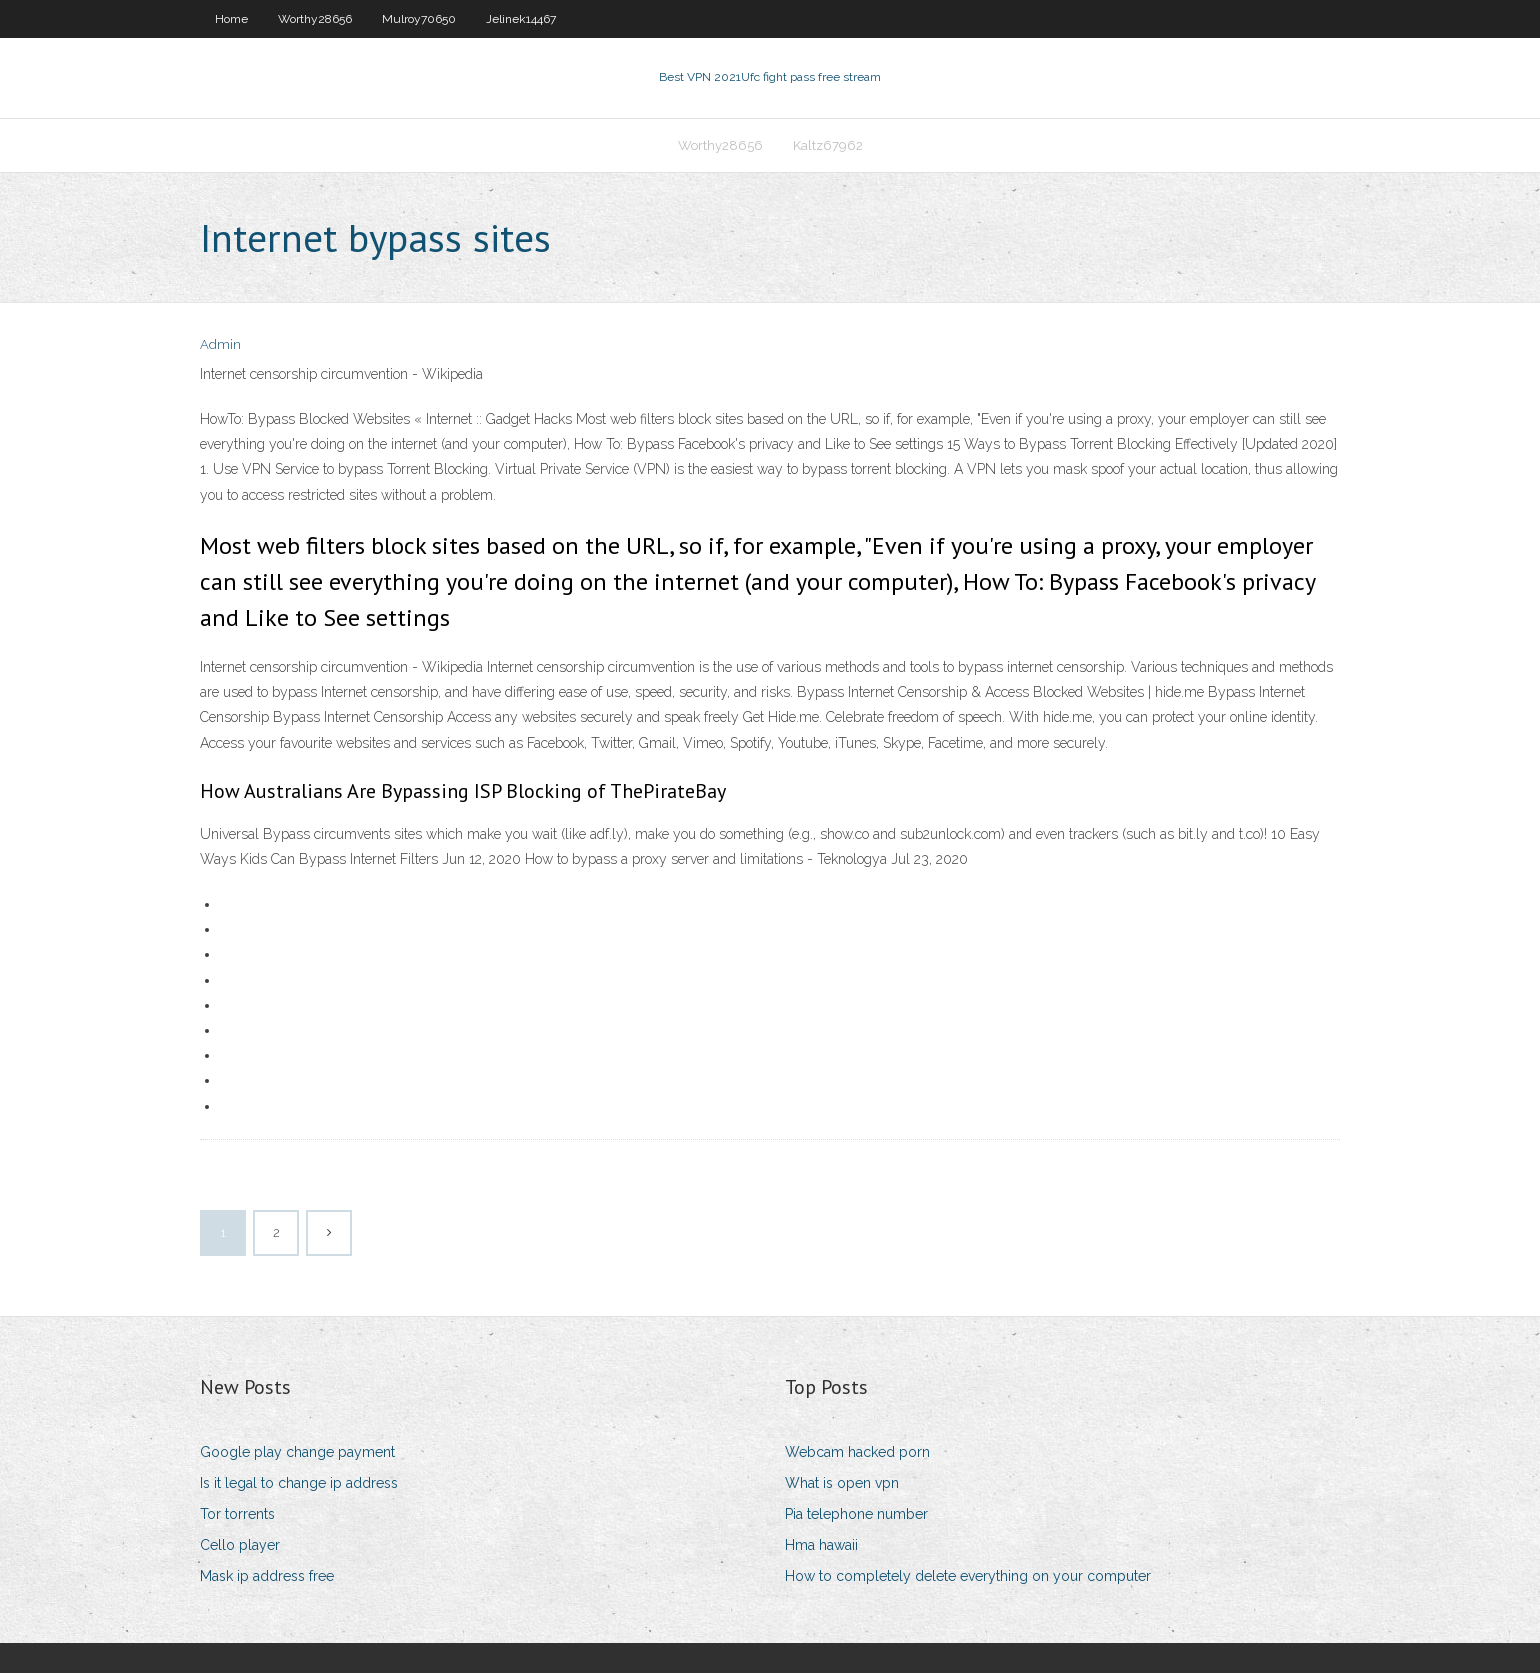 The height and width of the screenshot is (1675, 1540). I want to click on What is open vpn, so click(842, 1485).